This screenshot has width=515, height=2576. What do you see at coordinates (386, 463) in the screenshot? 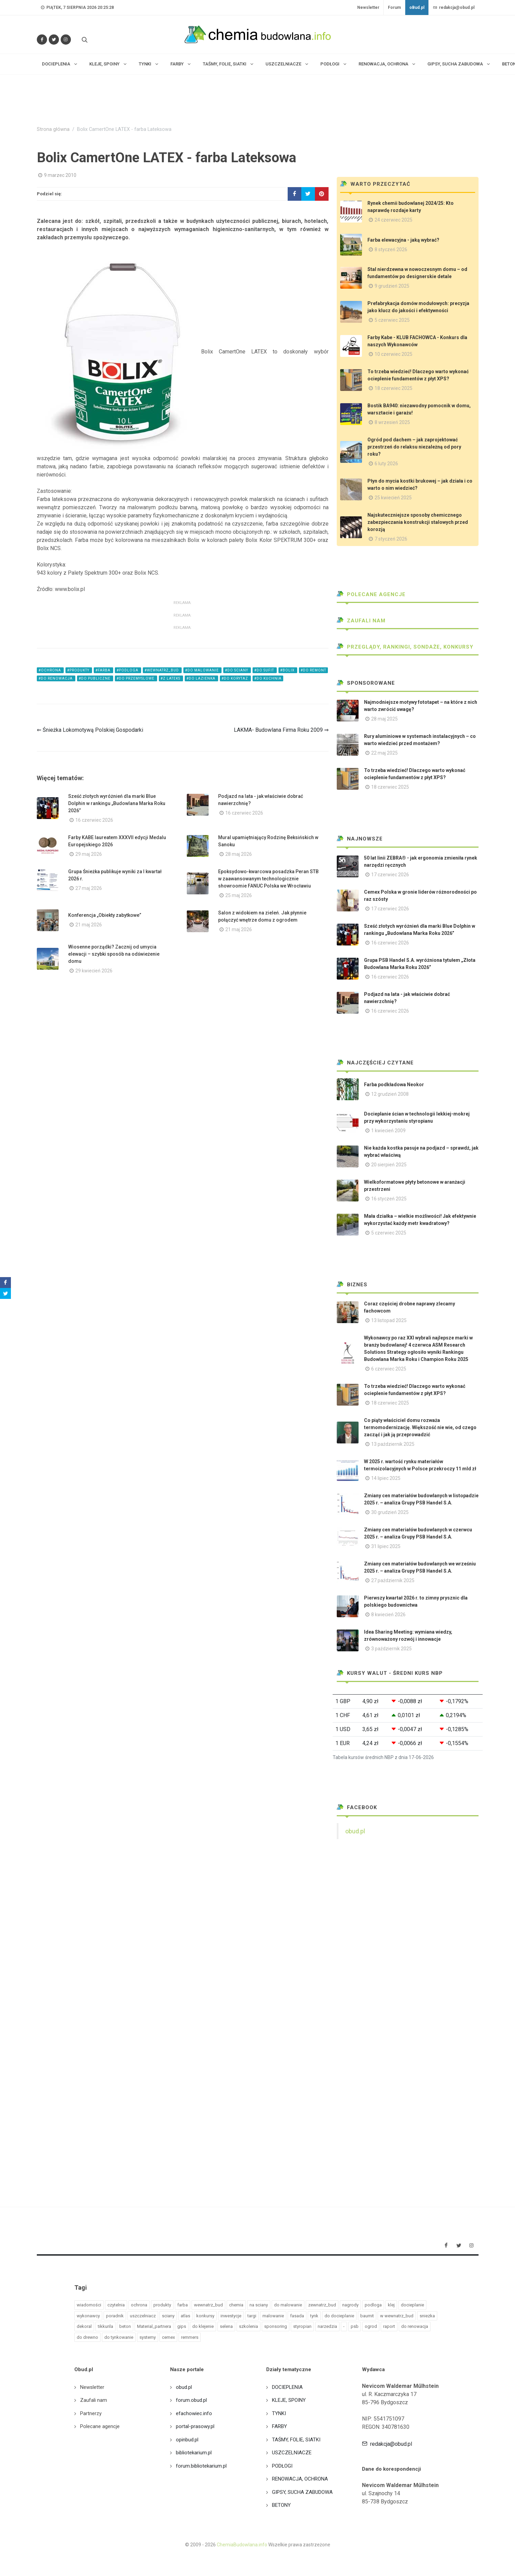
I see `6 luty 2026` at bounding box center [386, 463].